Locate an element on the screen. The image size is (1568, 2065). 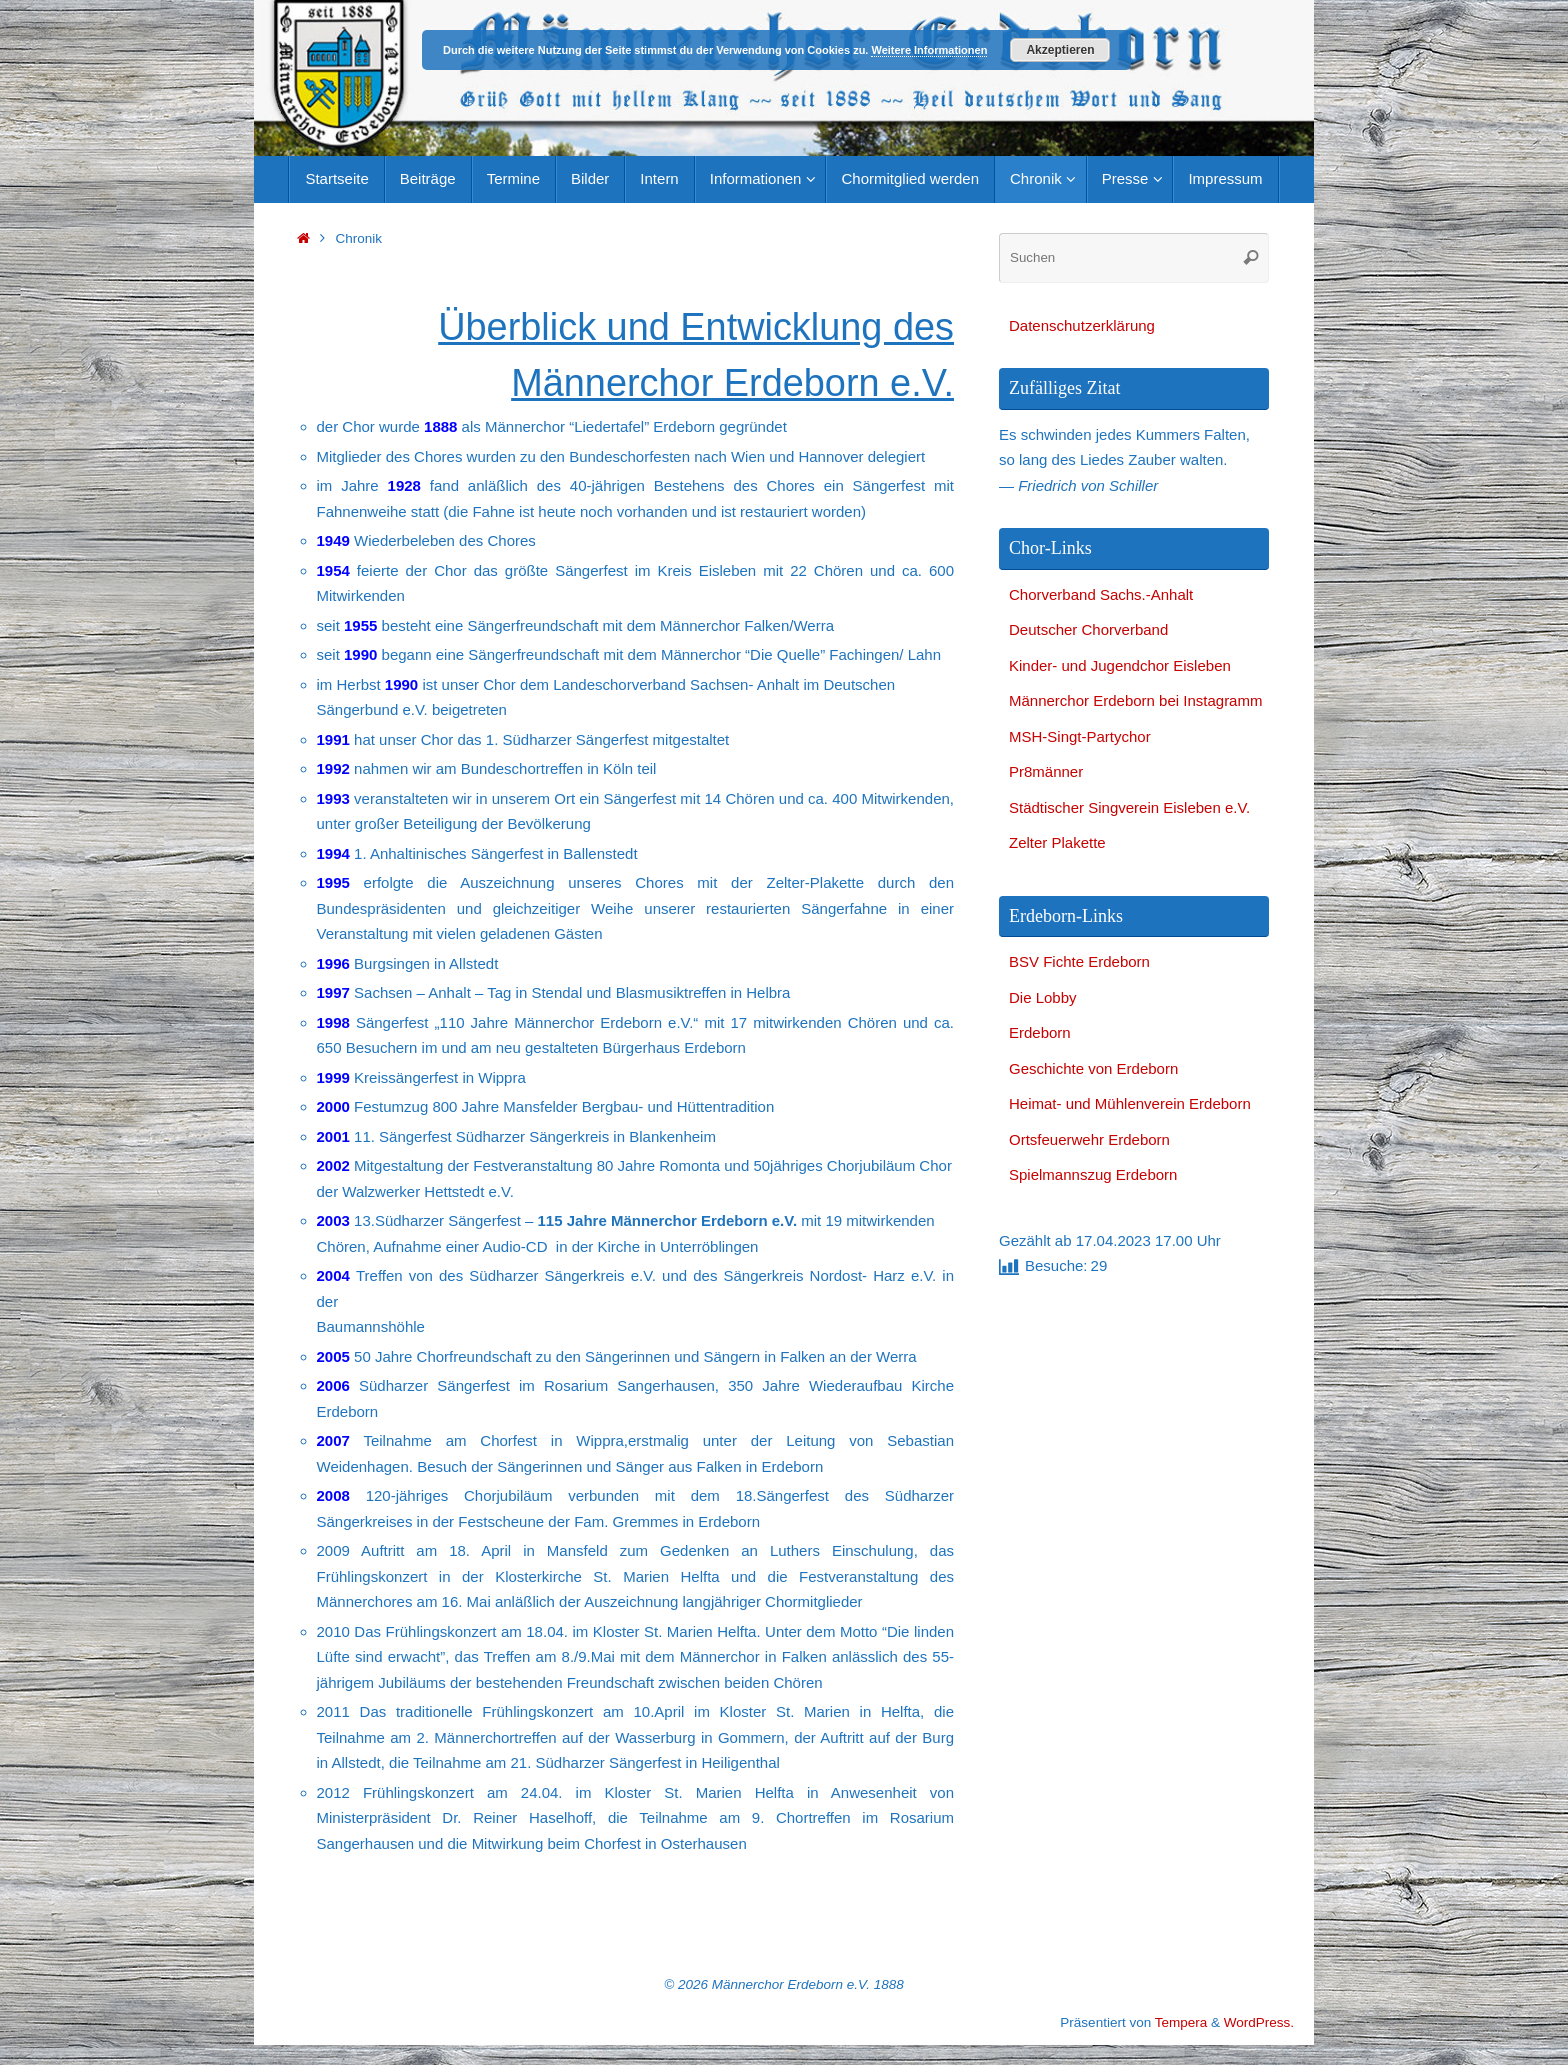
Akzeptieren is located at coordinates (1060, 50).